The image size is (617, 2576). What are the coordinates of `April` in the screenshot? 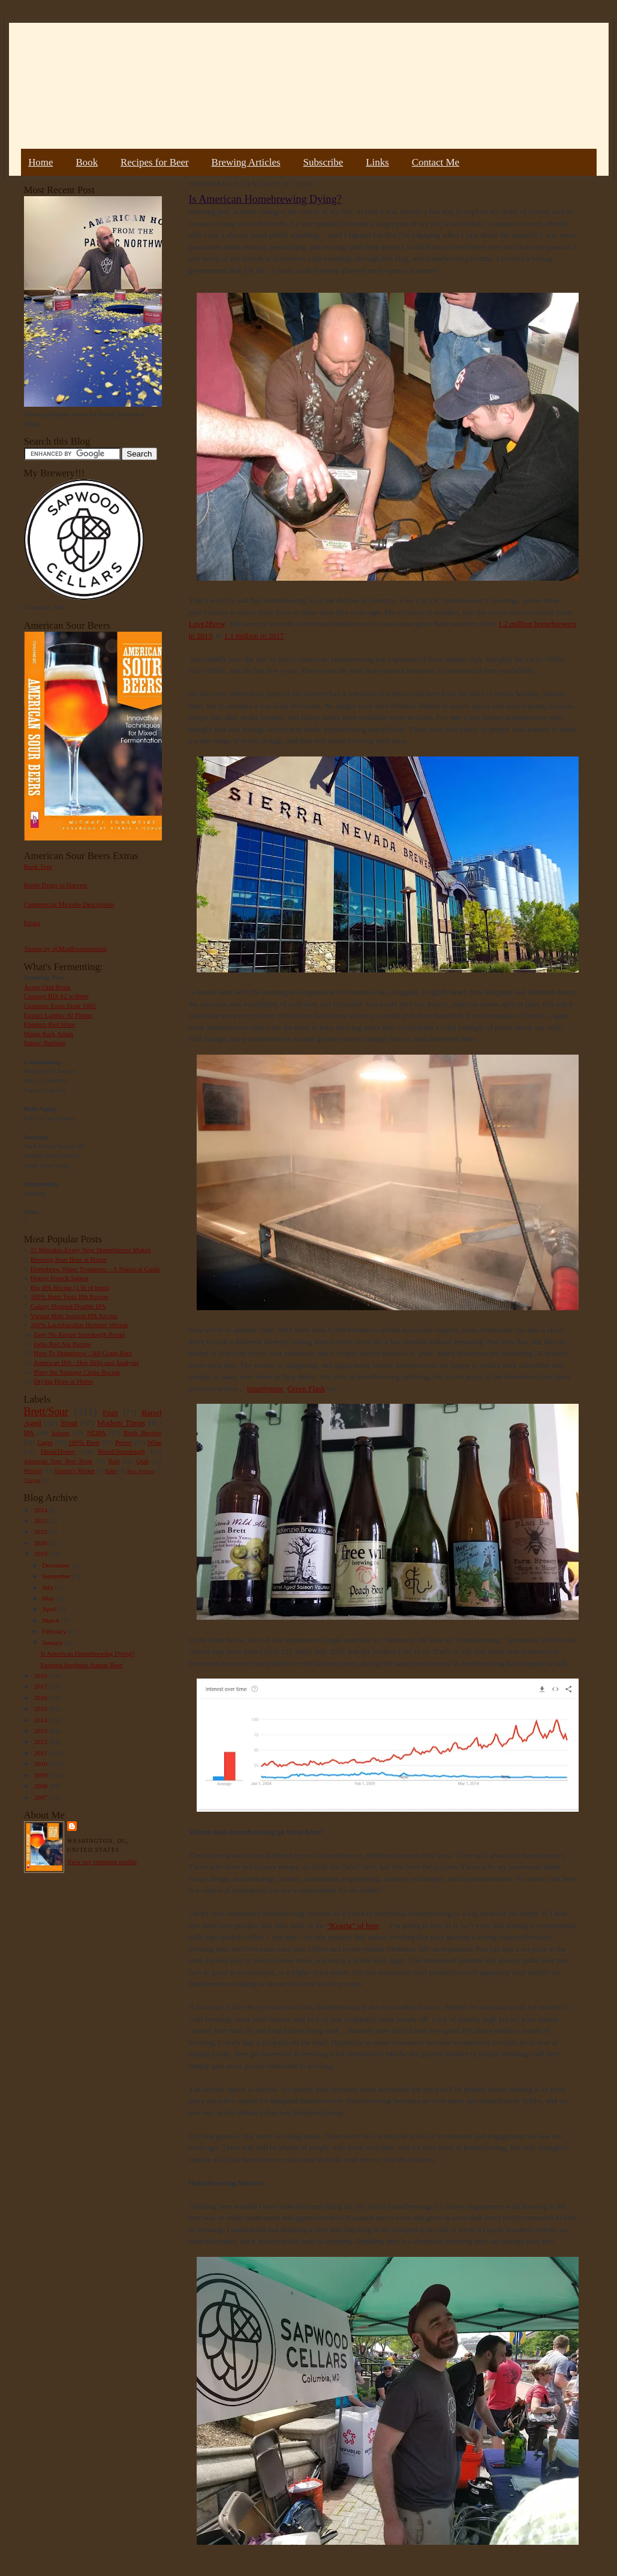 It's located at (50, 1609).